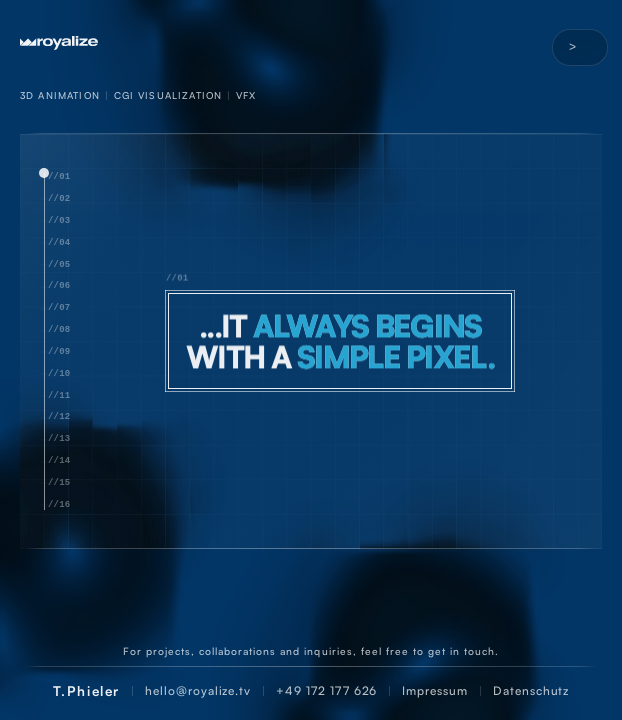 This screenshot has height=720, width=622. What do you see at coordinates (326, 690) in the screenshot?
I see `+49 172 177 626` at bounding box center [326, 690].